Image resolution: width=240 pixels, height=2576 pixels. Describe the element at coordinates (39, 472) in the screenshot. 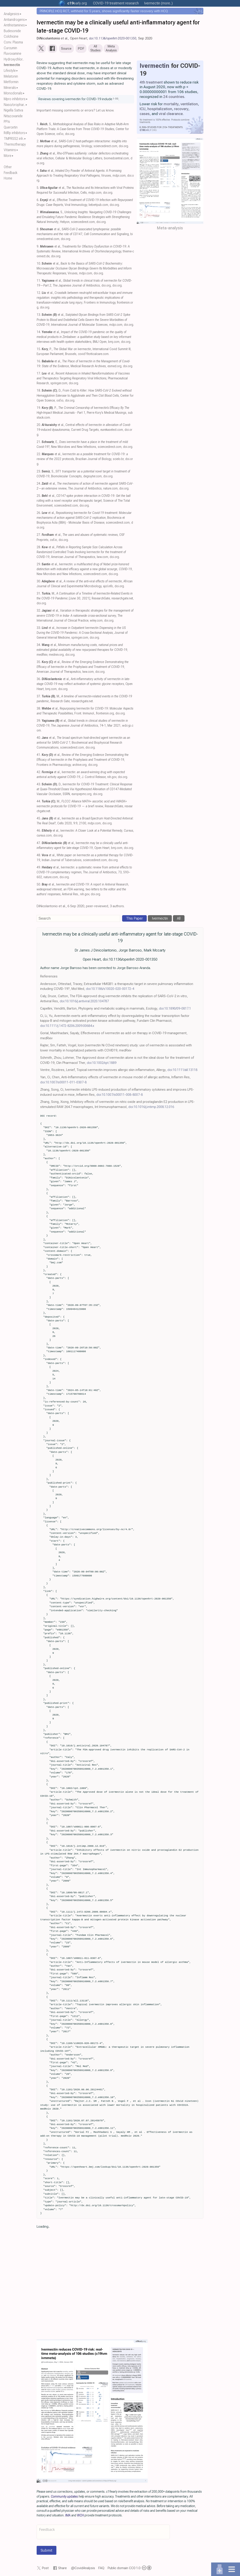

I see `23.` at that location.